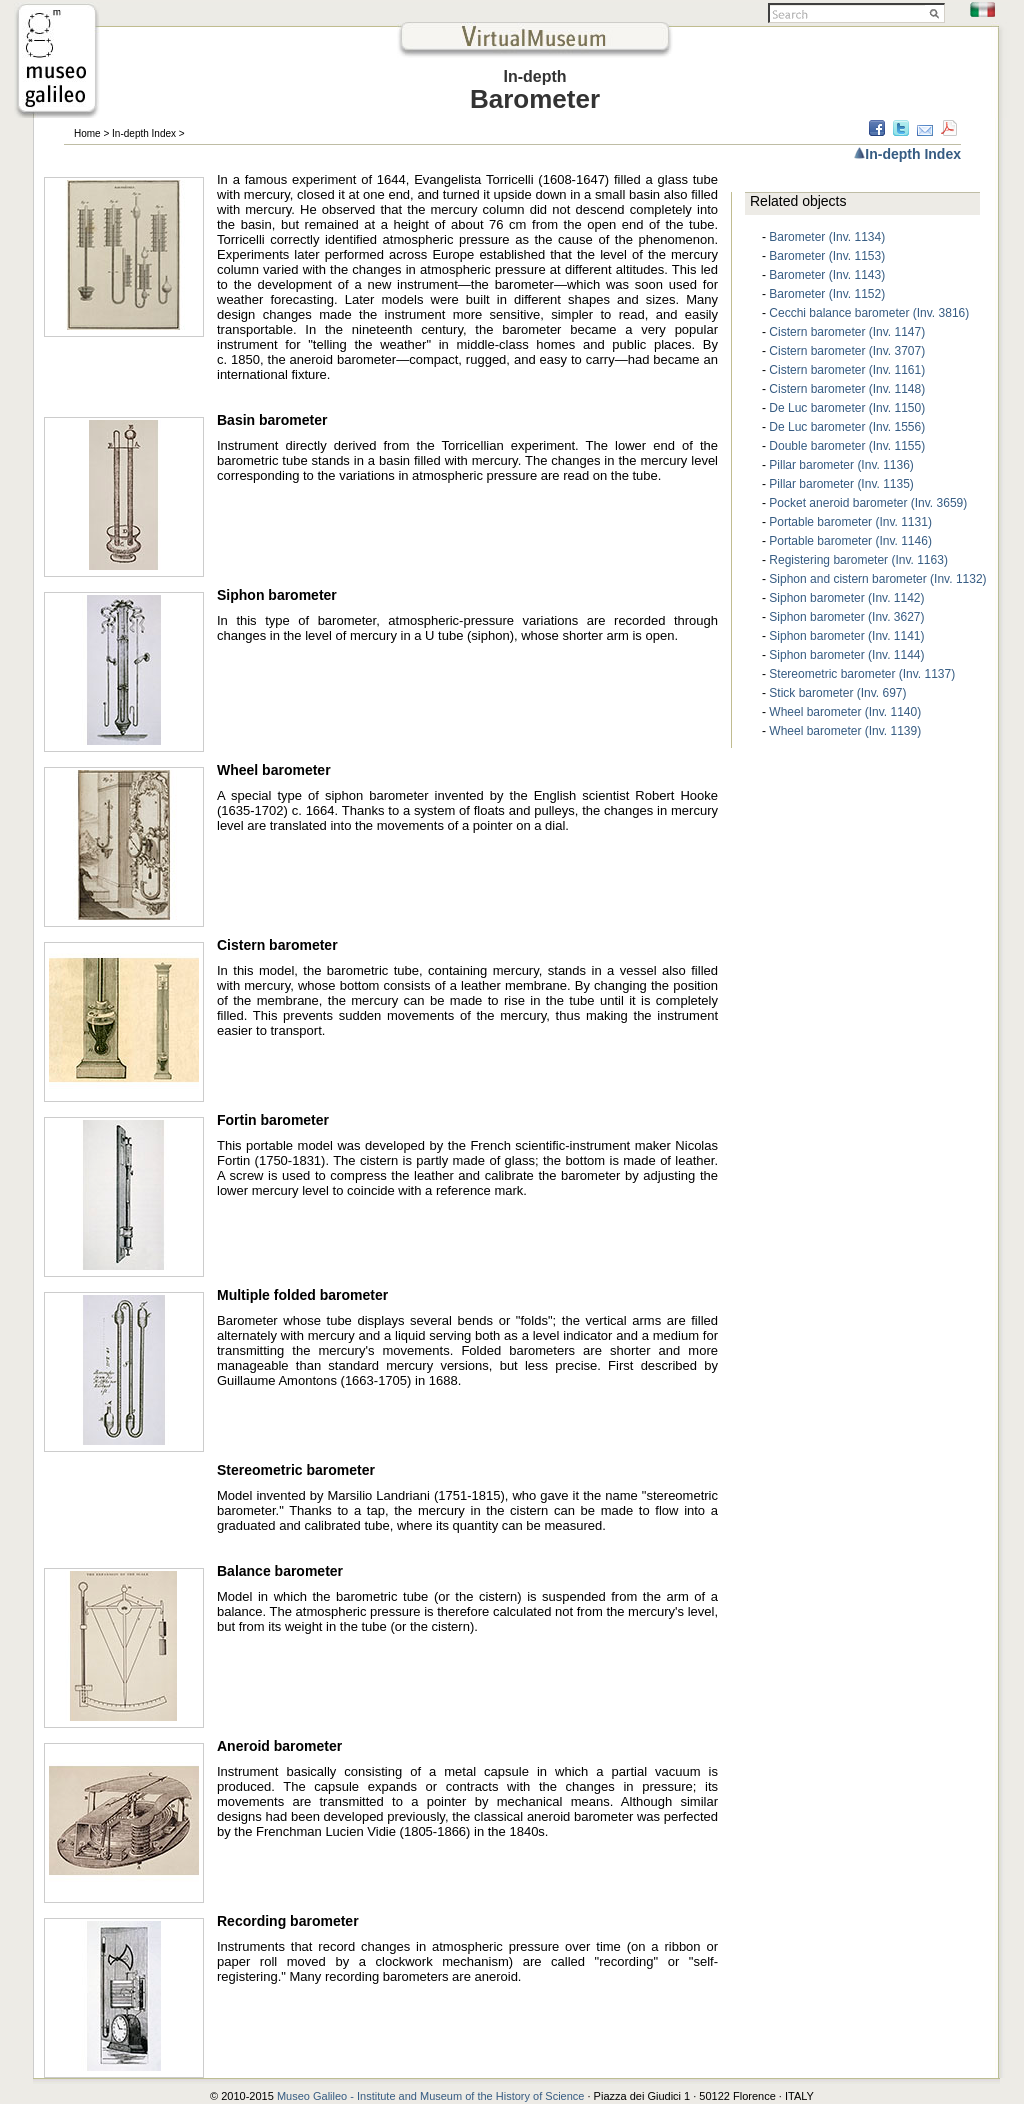 The width and height of the screenshot is (1024, 2104). Describe the element at coordinates (847, 351) in the screenshot. I see `Cistern barometer (Inv. 3707)` at that location.